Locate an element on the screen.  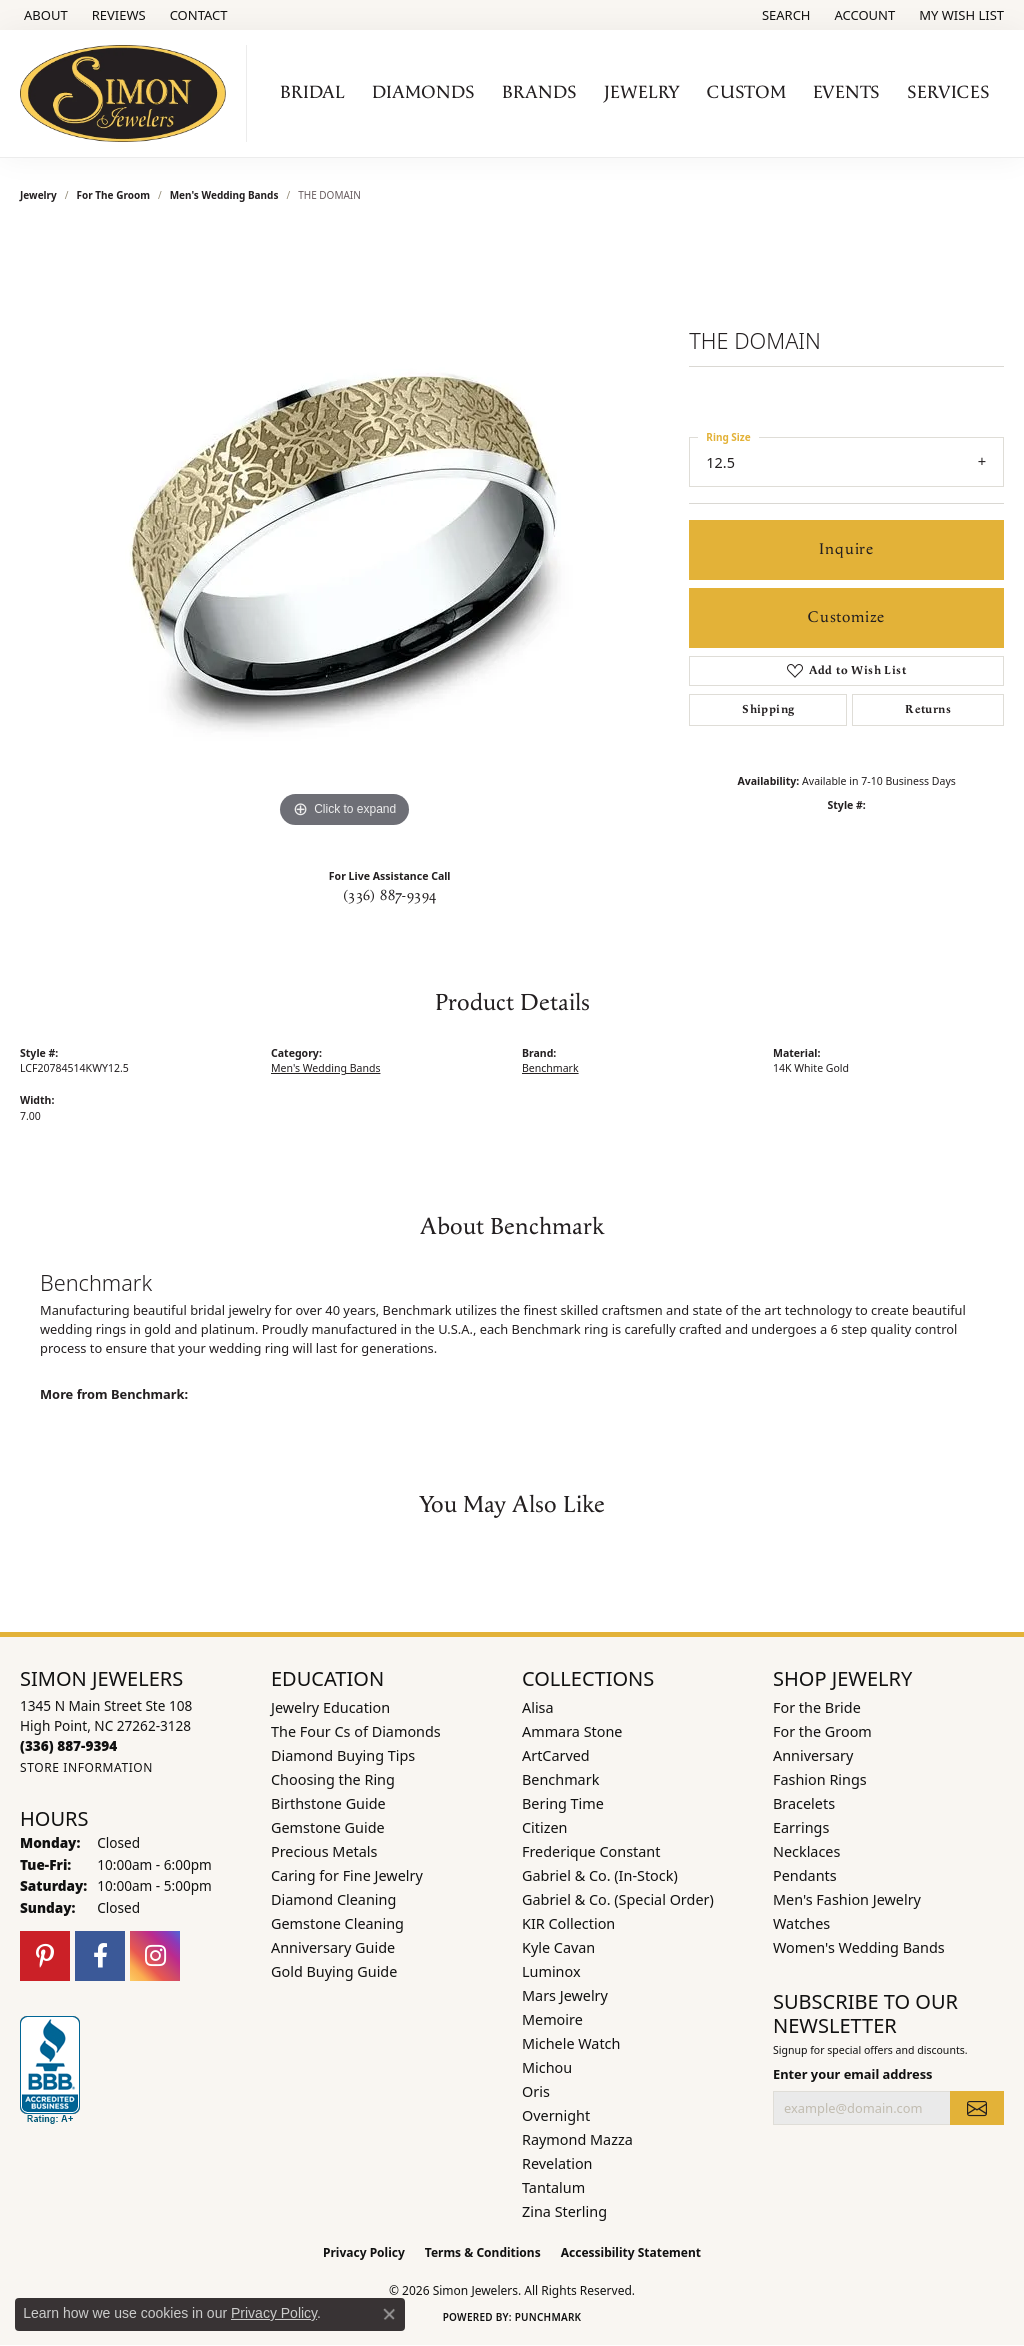
Caring for Fine Jewelry [menuitem] is located at coordinates (347, 1875).